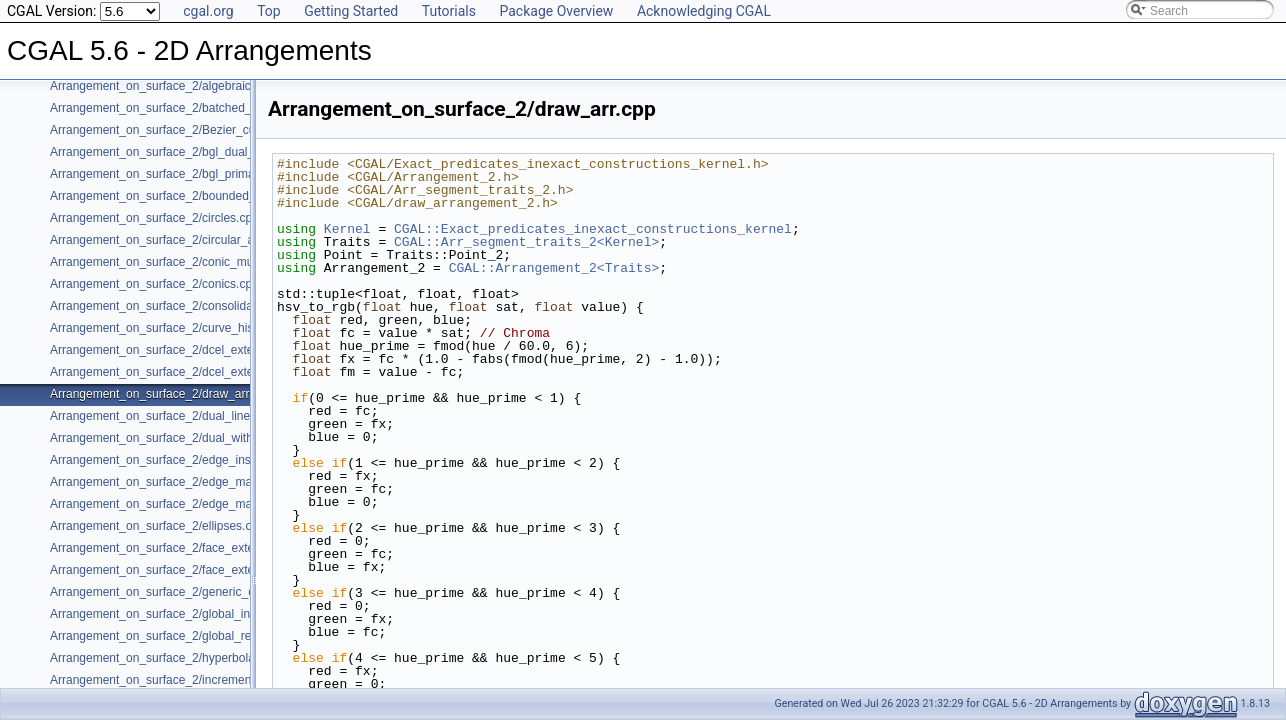 The height and width of the screenshot is (720, 1286). Describe the element at coordinates (269, 11) in the screenshot. I see `Top` at that location.